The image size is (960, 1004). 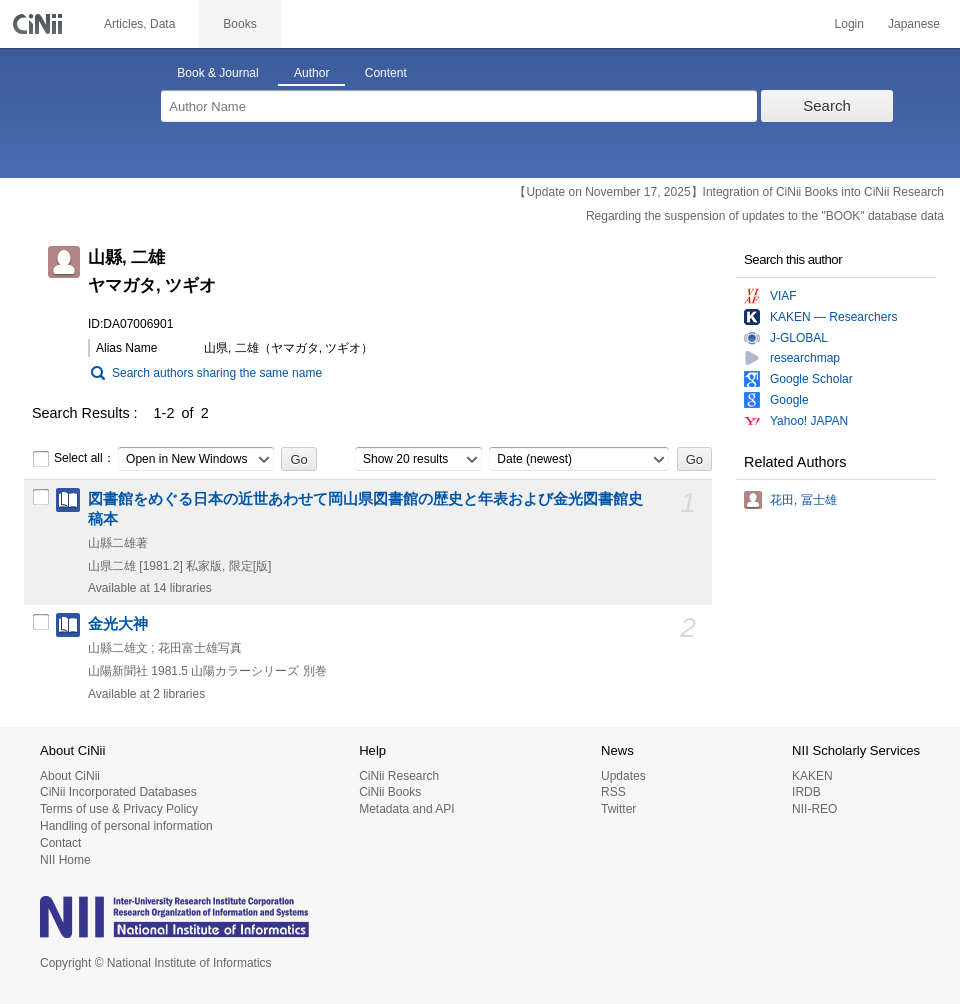 What do you see at coordinates (814, 809) in the screenshot?
I see `NII-REO` at bounding box center [814, 809].